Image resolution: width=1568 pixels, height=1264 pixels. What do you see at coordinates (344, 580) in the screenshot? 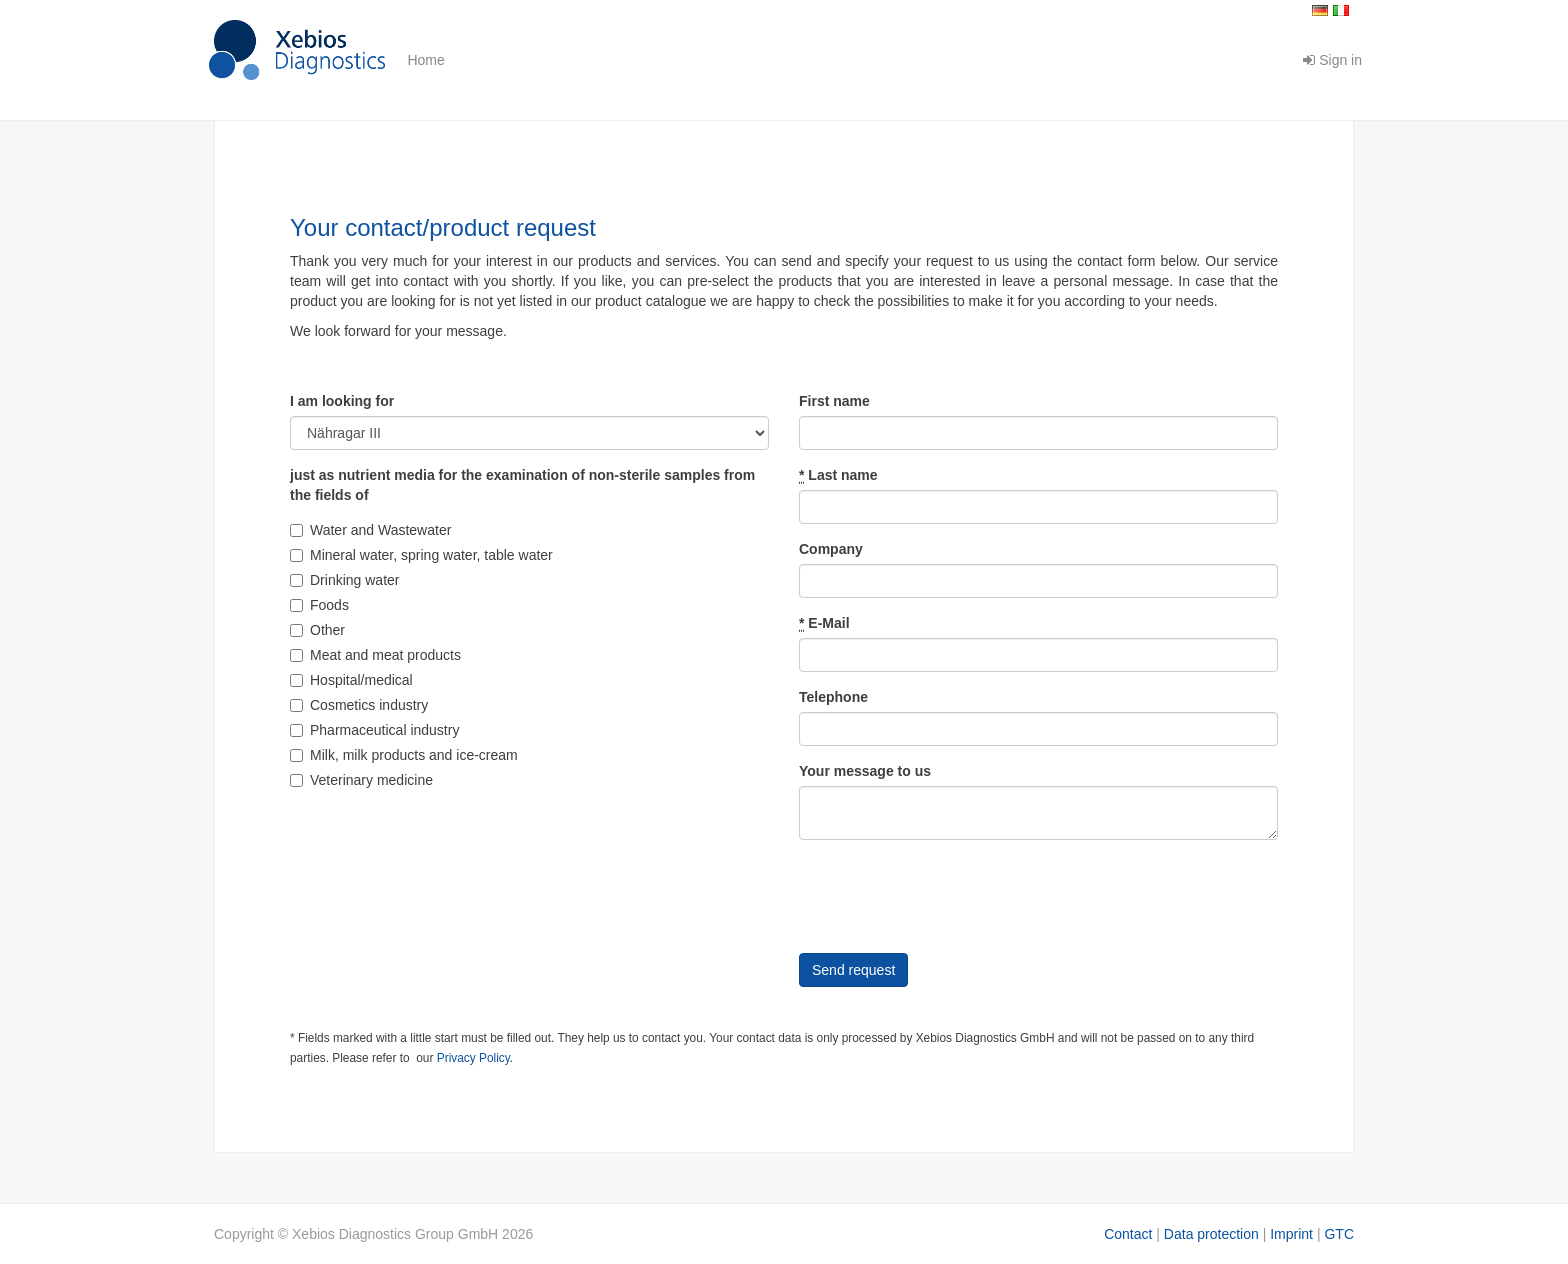
I see `Drinking water` at bounding box center [344, 580].